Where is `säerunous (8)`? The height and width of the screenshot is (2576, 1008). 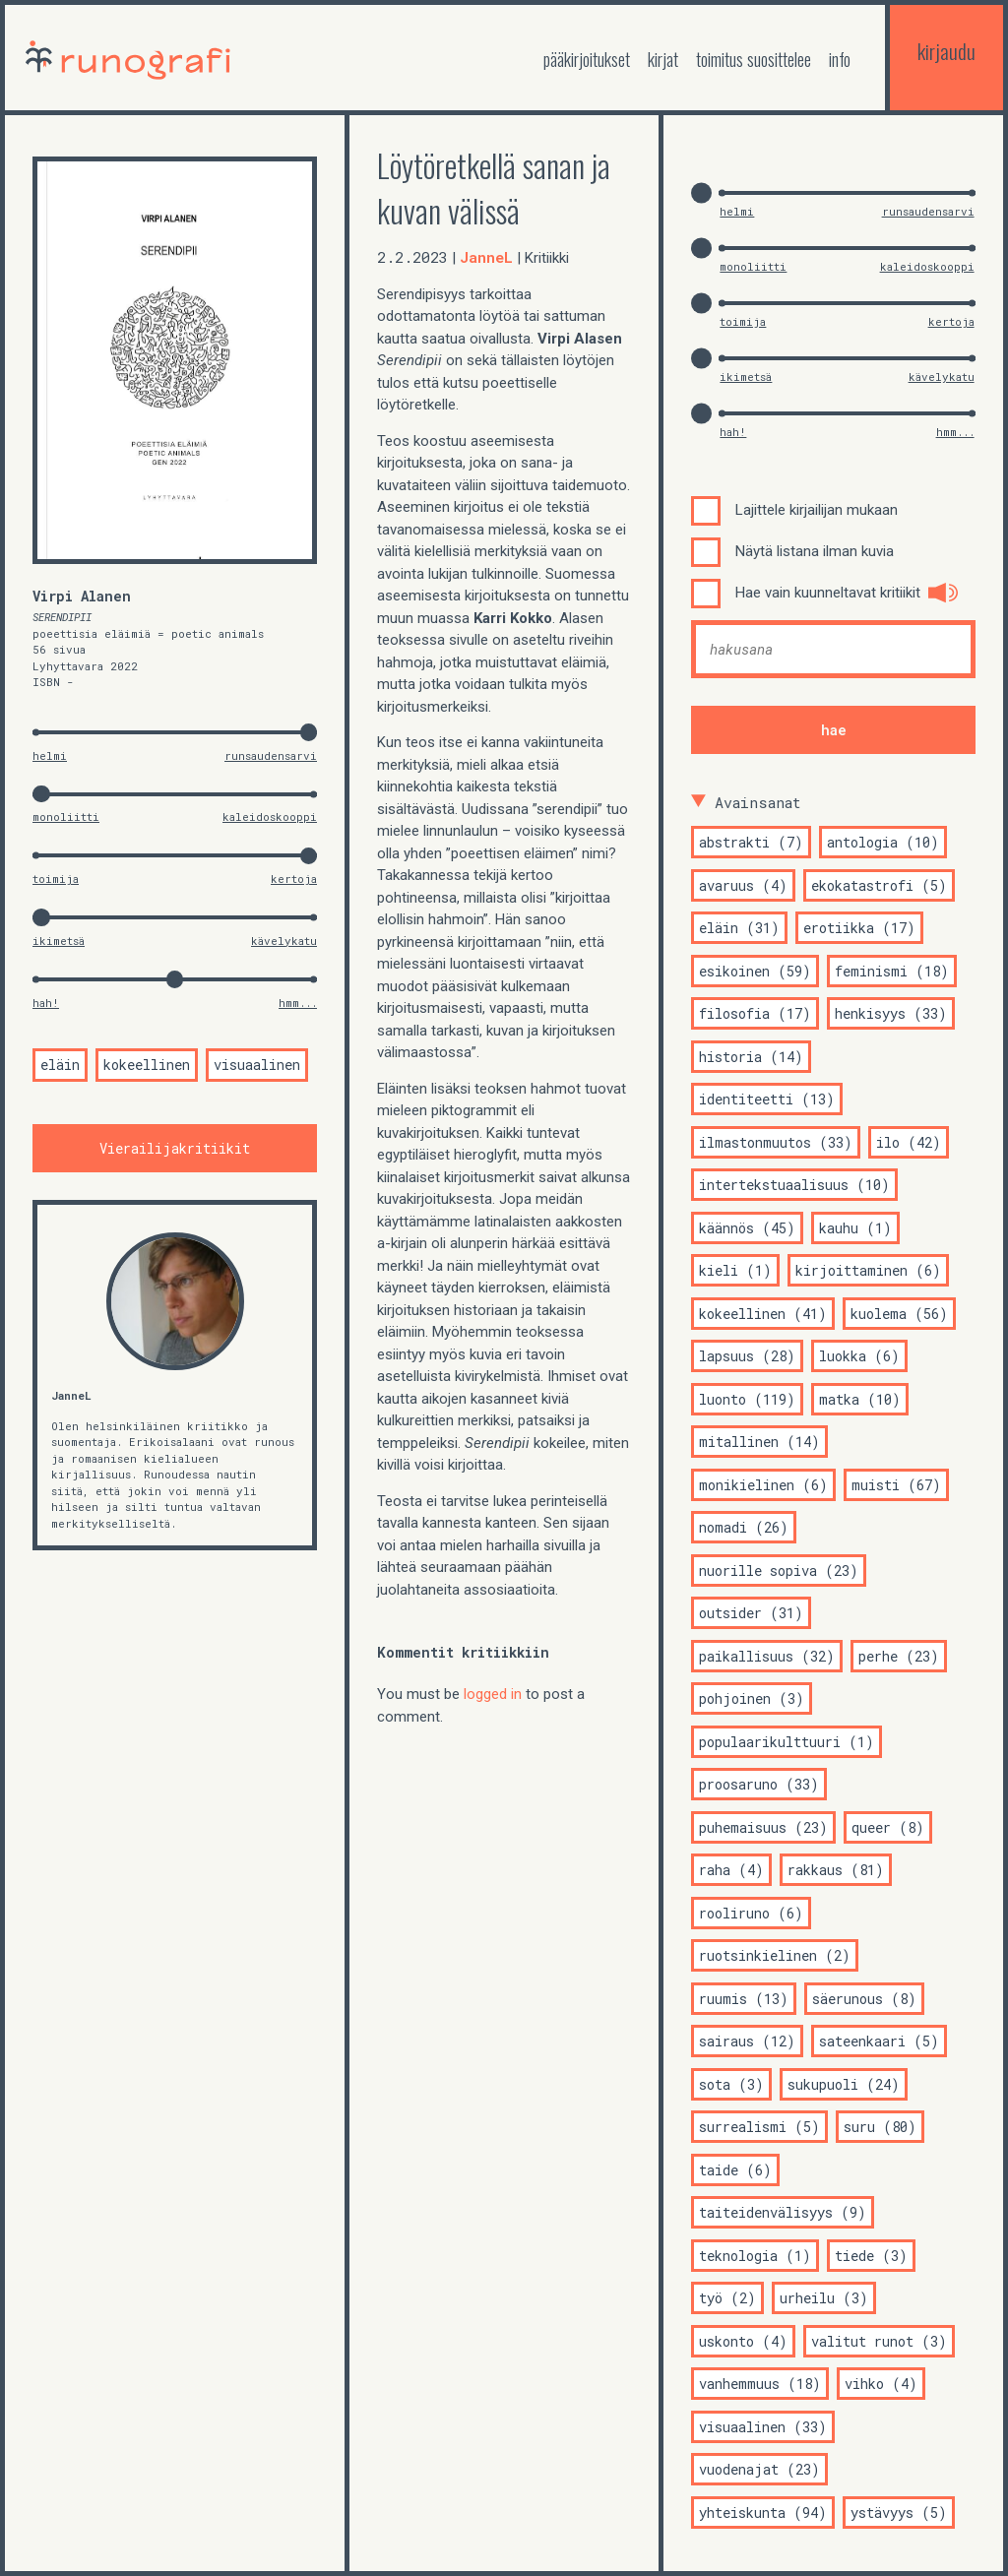
säerunous (8) is located at coordinates (864, 1998).